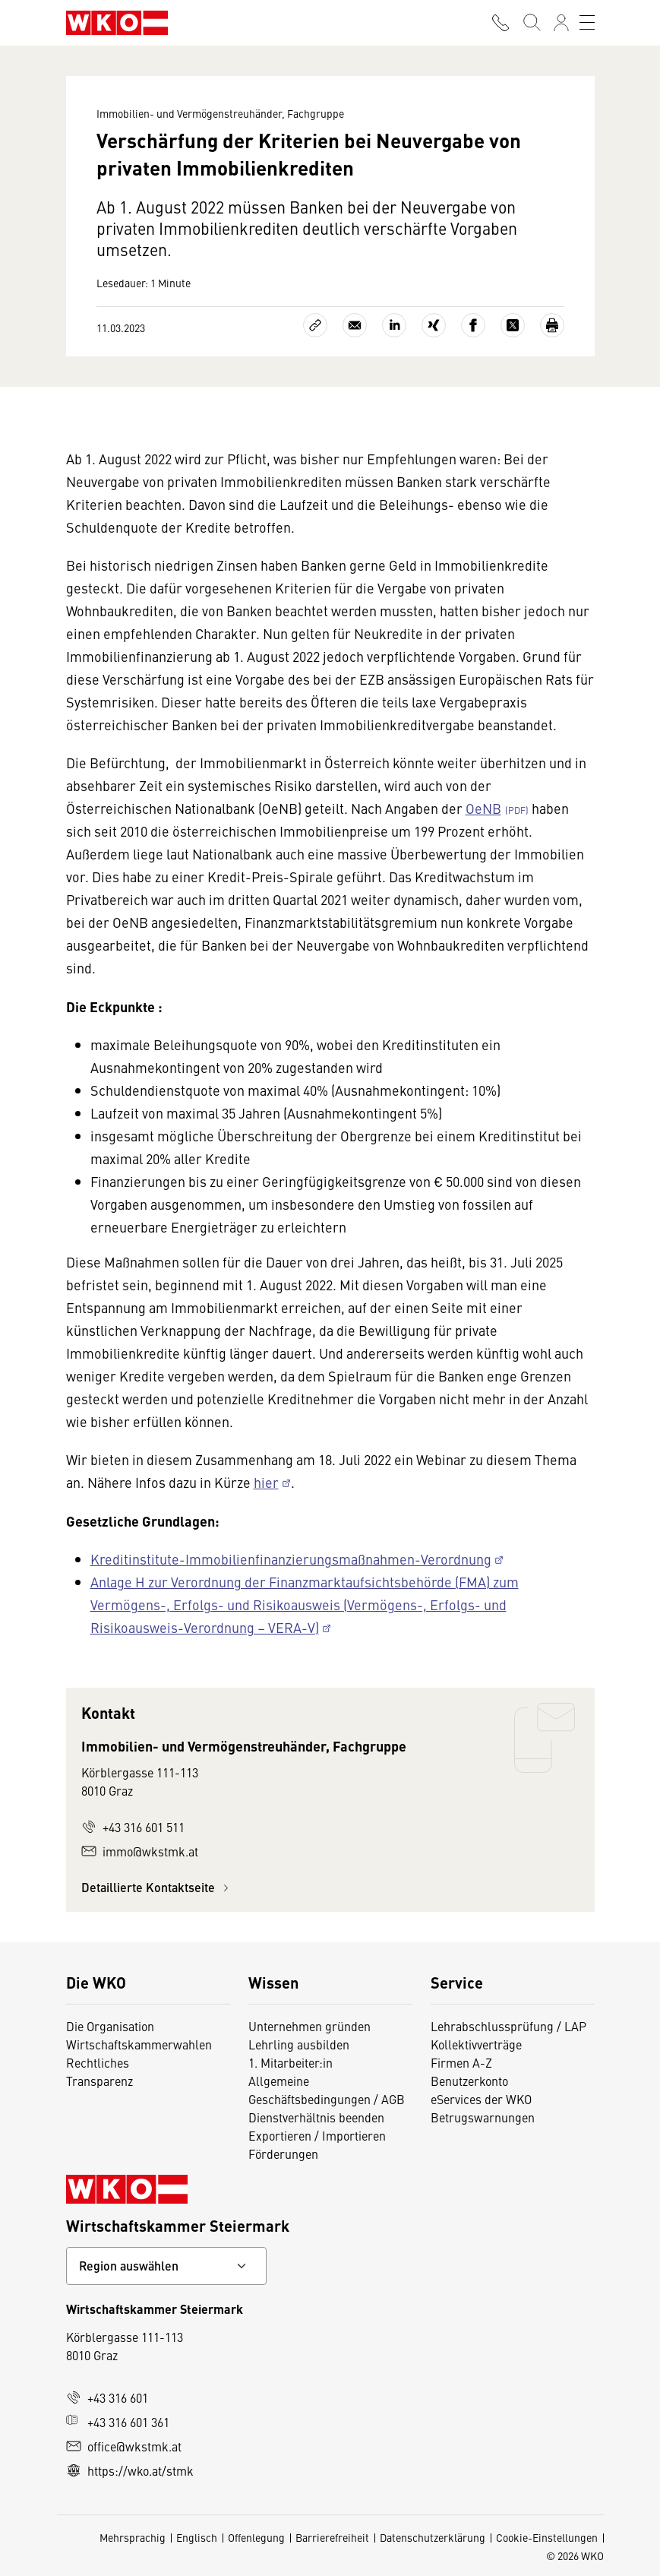 The image size is (660, 2576). What do you see at coordinates (117, 2421) in the screenshot?
I see `+43 316 601 361` at bounding box center [117, 2421].